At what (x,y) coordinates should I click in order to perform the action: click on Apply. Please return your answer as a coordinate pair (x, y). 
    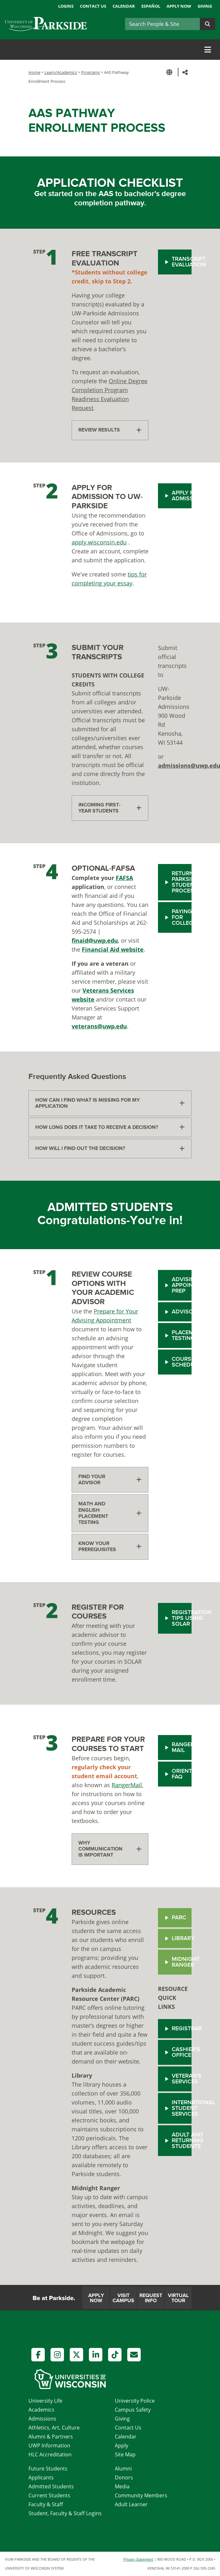
    Looking at the image, I should click on (121, 2445).